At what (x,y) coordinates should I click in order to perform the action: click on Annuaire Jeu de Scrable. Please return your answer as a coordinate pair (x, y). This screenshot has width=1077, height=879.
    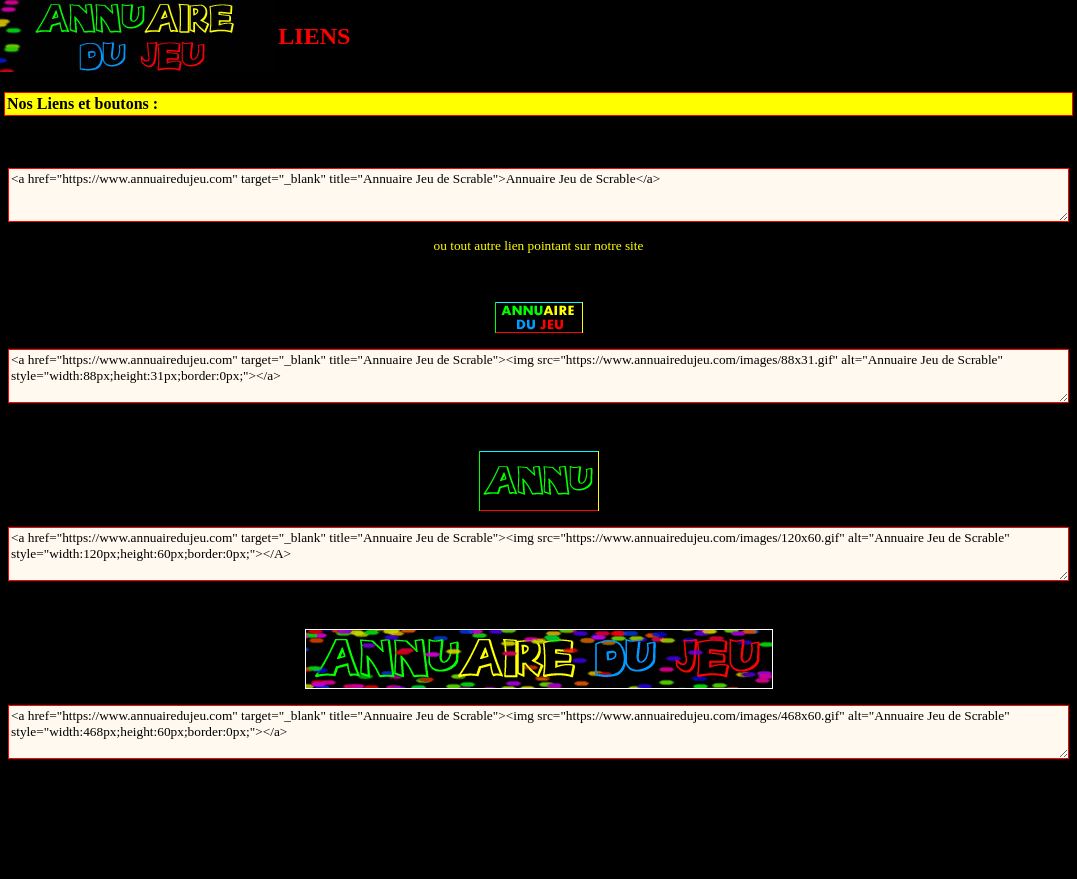
    Looking at the image, I should click on (539, 143).